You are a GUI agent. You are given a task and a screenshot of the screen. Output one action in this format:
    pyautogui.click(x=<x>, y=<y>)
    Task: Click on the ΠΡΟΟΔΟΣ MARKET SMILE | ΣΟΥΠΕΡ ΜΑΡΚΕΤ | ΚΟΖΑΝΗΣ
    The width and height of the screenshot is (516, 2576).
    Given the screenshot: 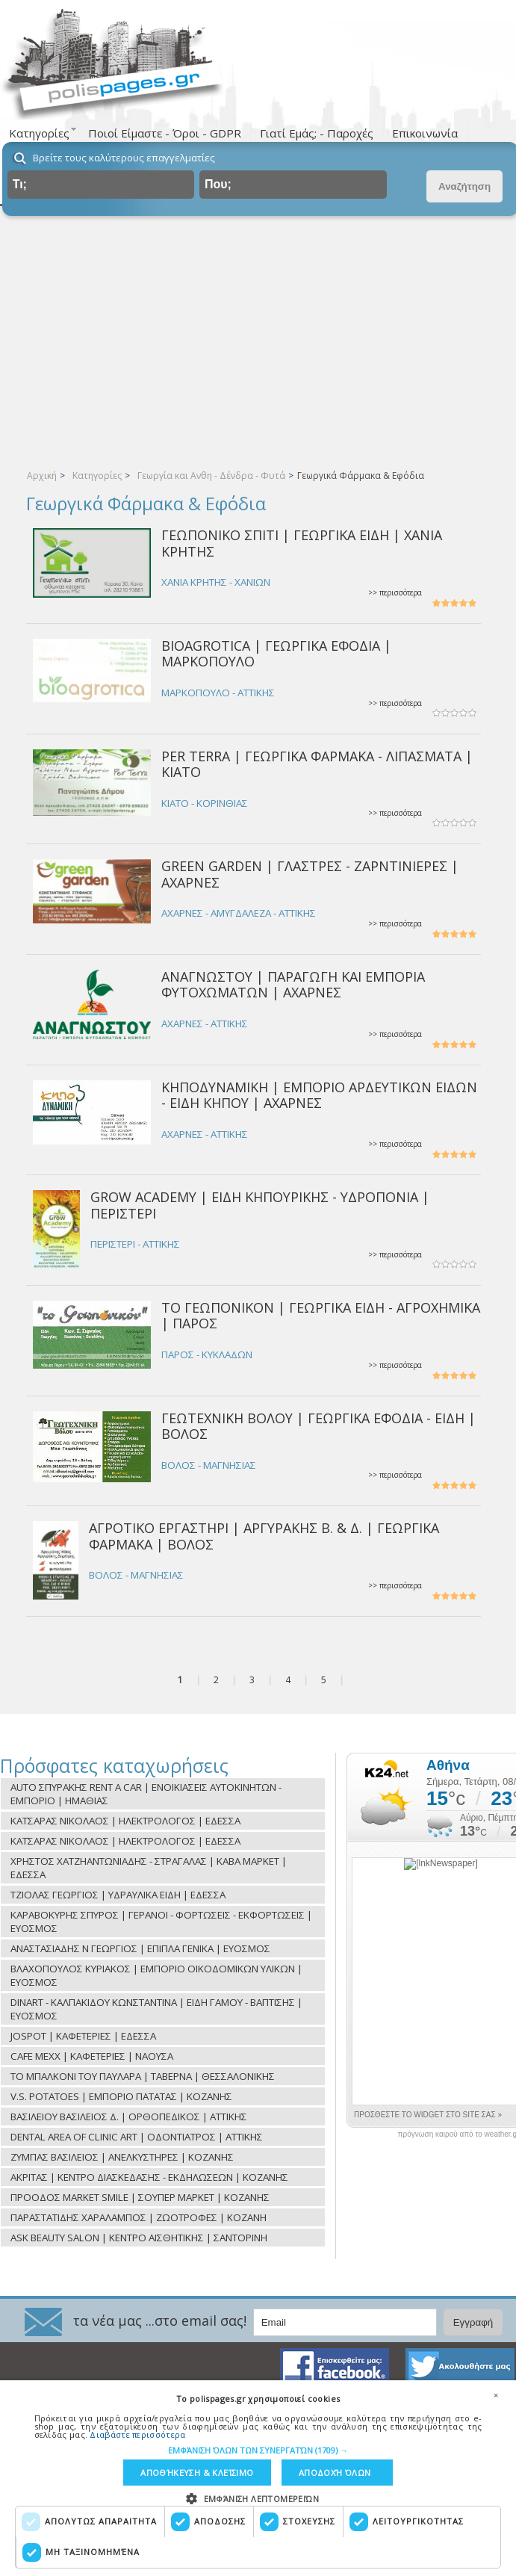 What is the action you would take?
    pyautogui.click(x=140, y=2197)
    